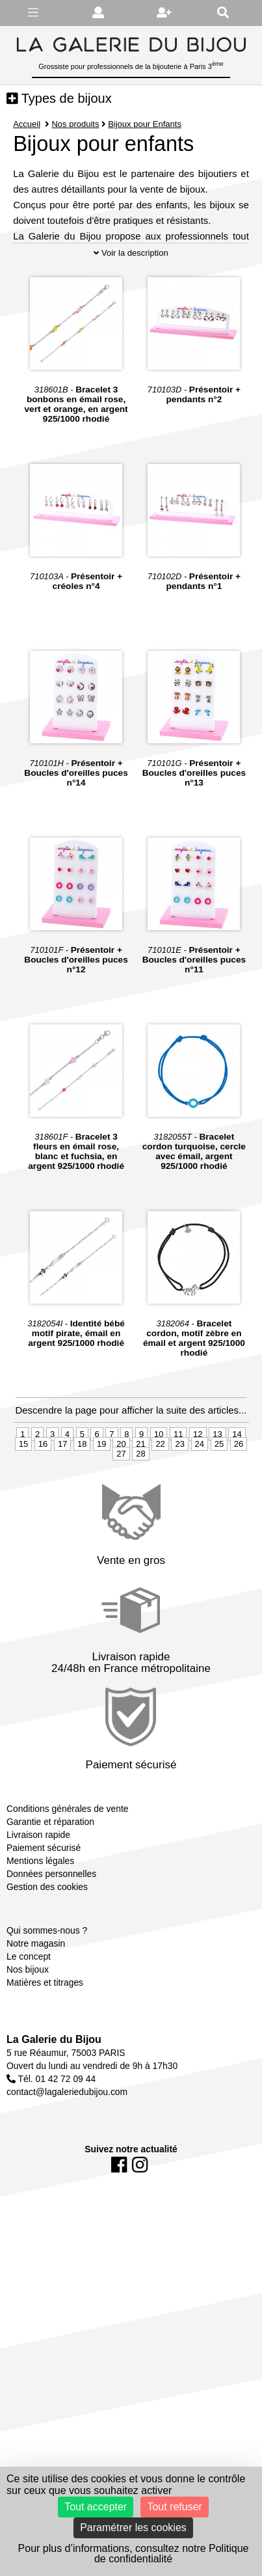 This screenshot has width=262, height=2576. Describe the element at coordinates (140, 1514) in the screenshot. I see `28` at that location.